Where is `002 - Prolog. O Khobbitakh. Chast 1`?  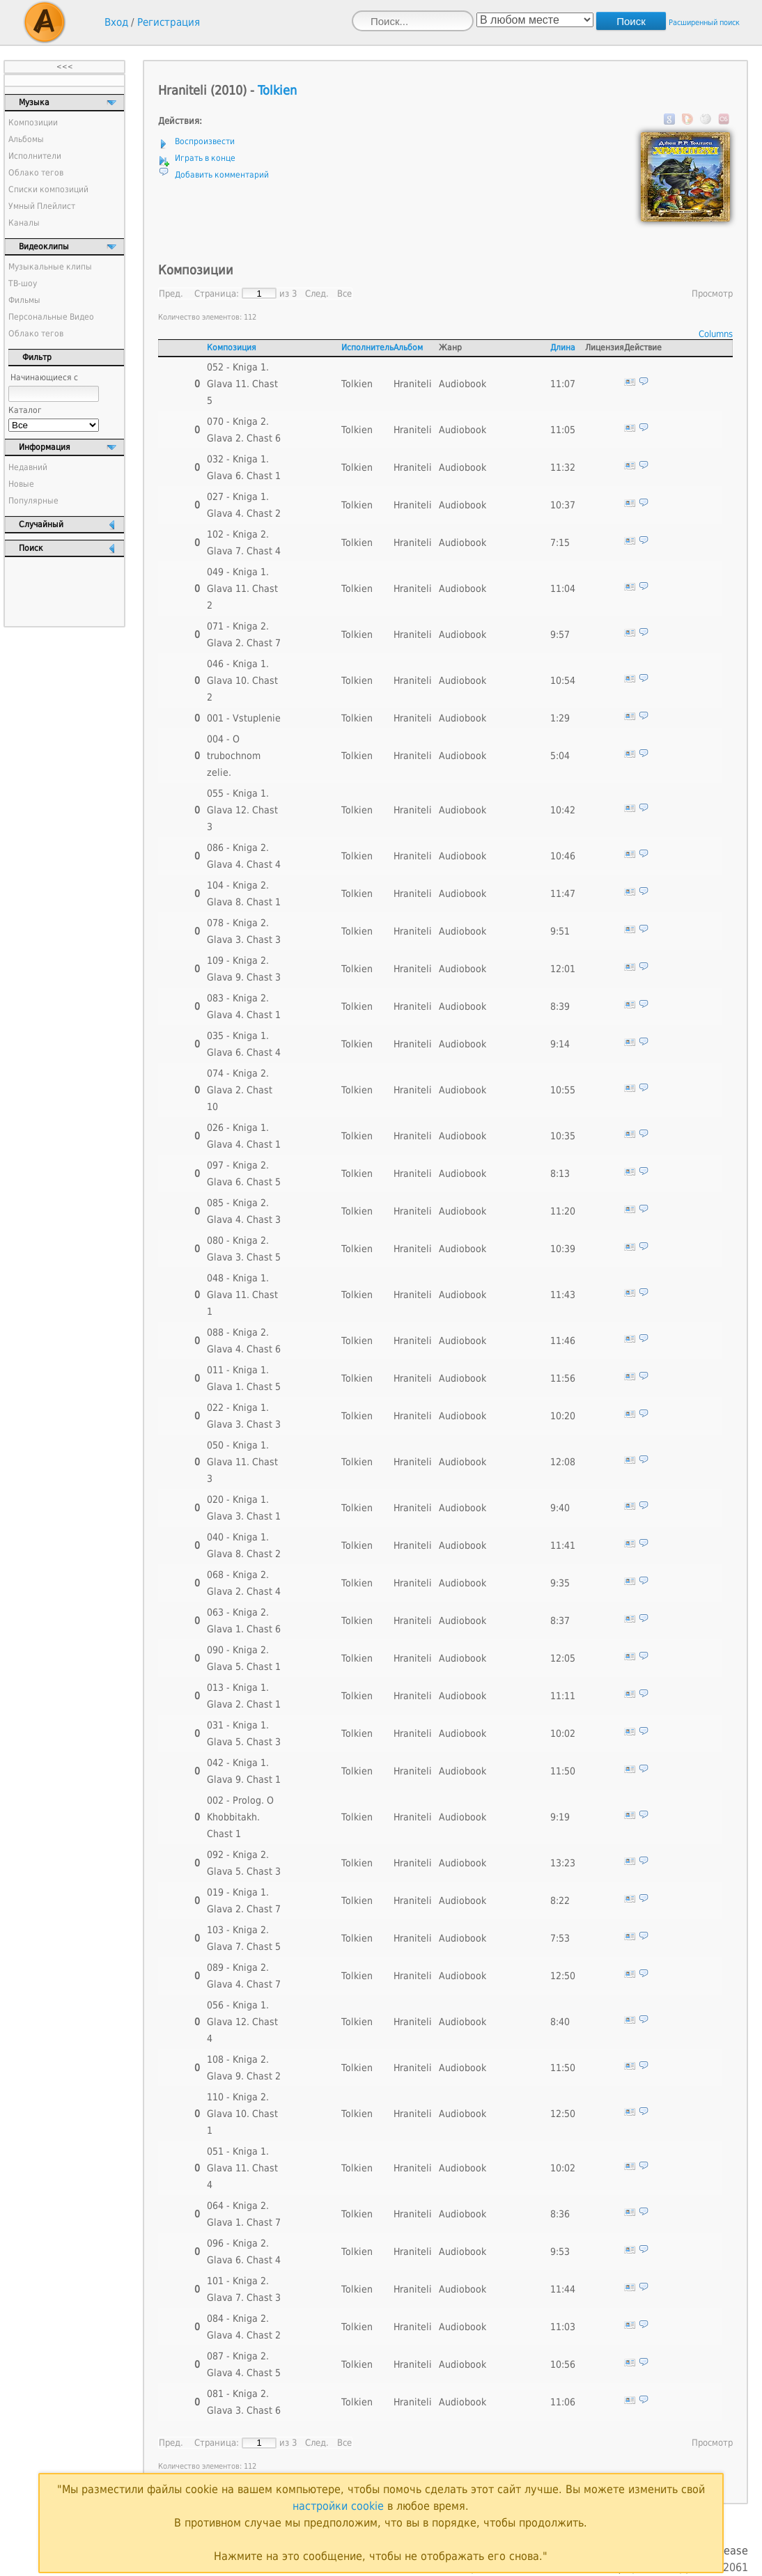 002 - Prolog. O Khobbitakh. Chast 1 is located at coordinates (240, 1817).